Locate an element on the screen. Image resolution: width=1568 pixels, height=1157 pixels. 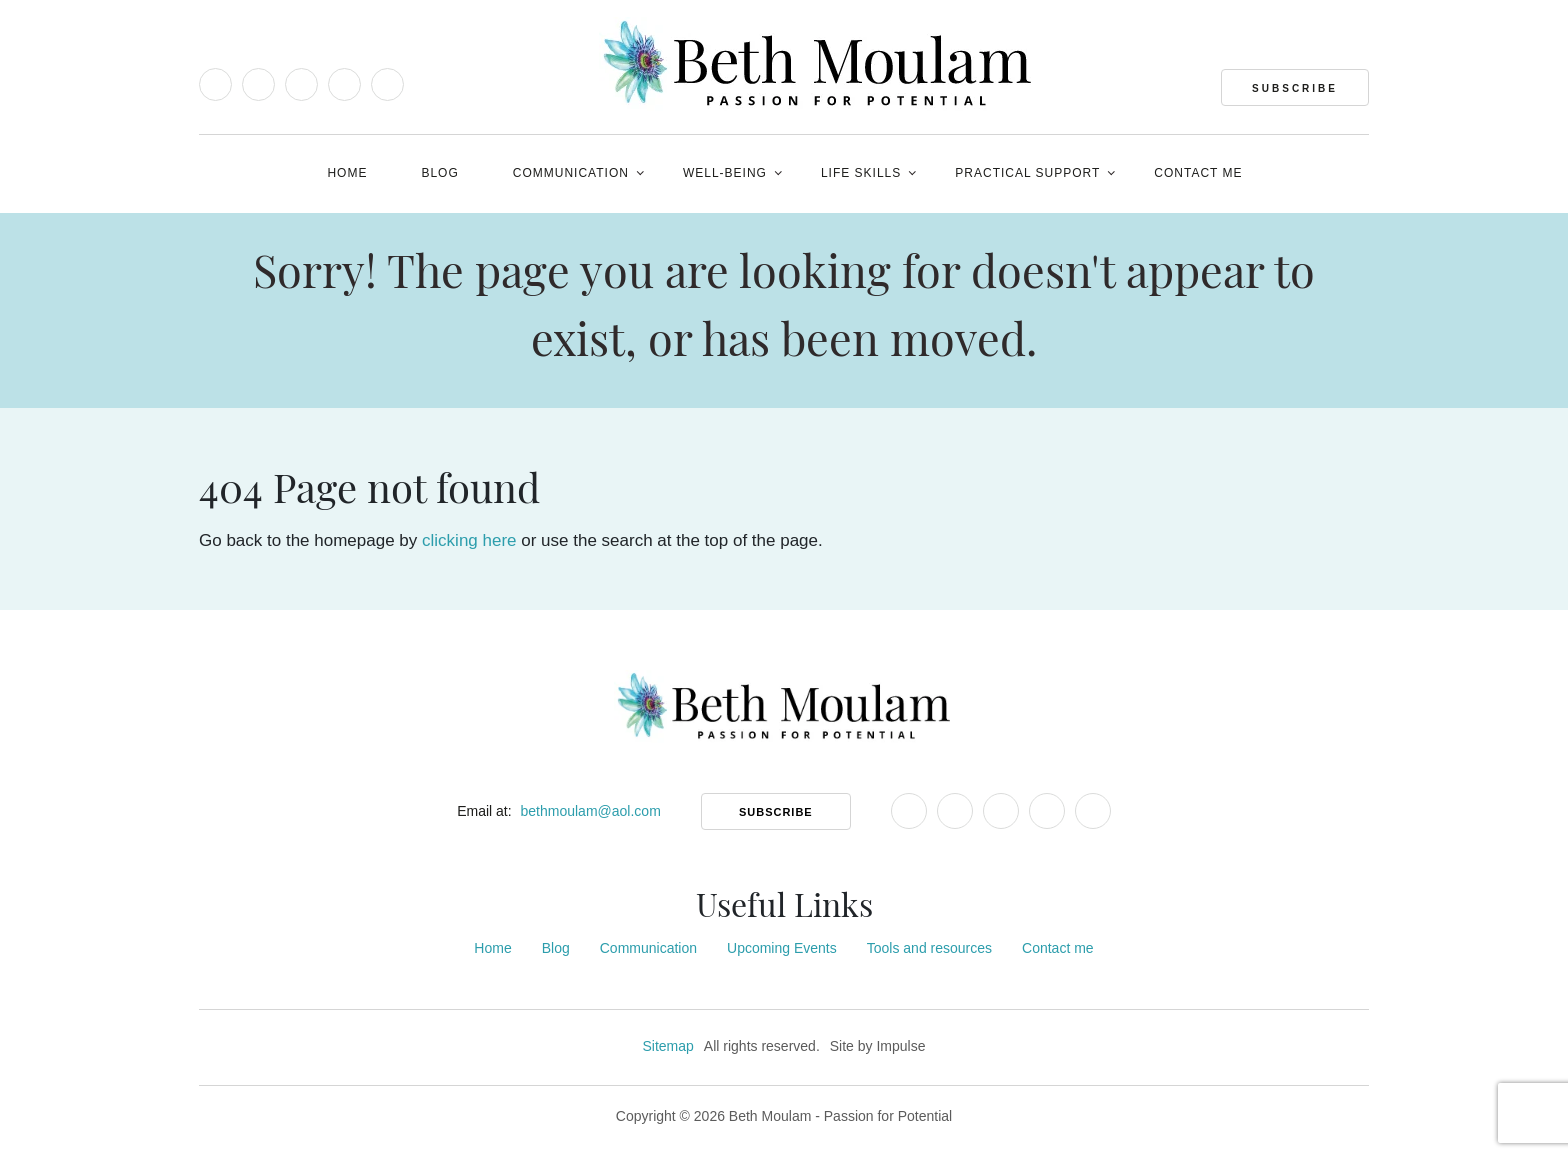
Communication is located at coordinates (571, 173).